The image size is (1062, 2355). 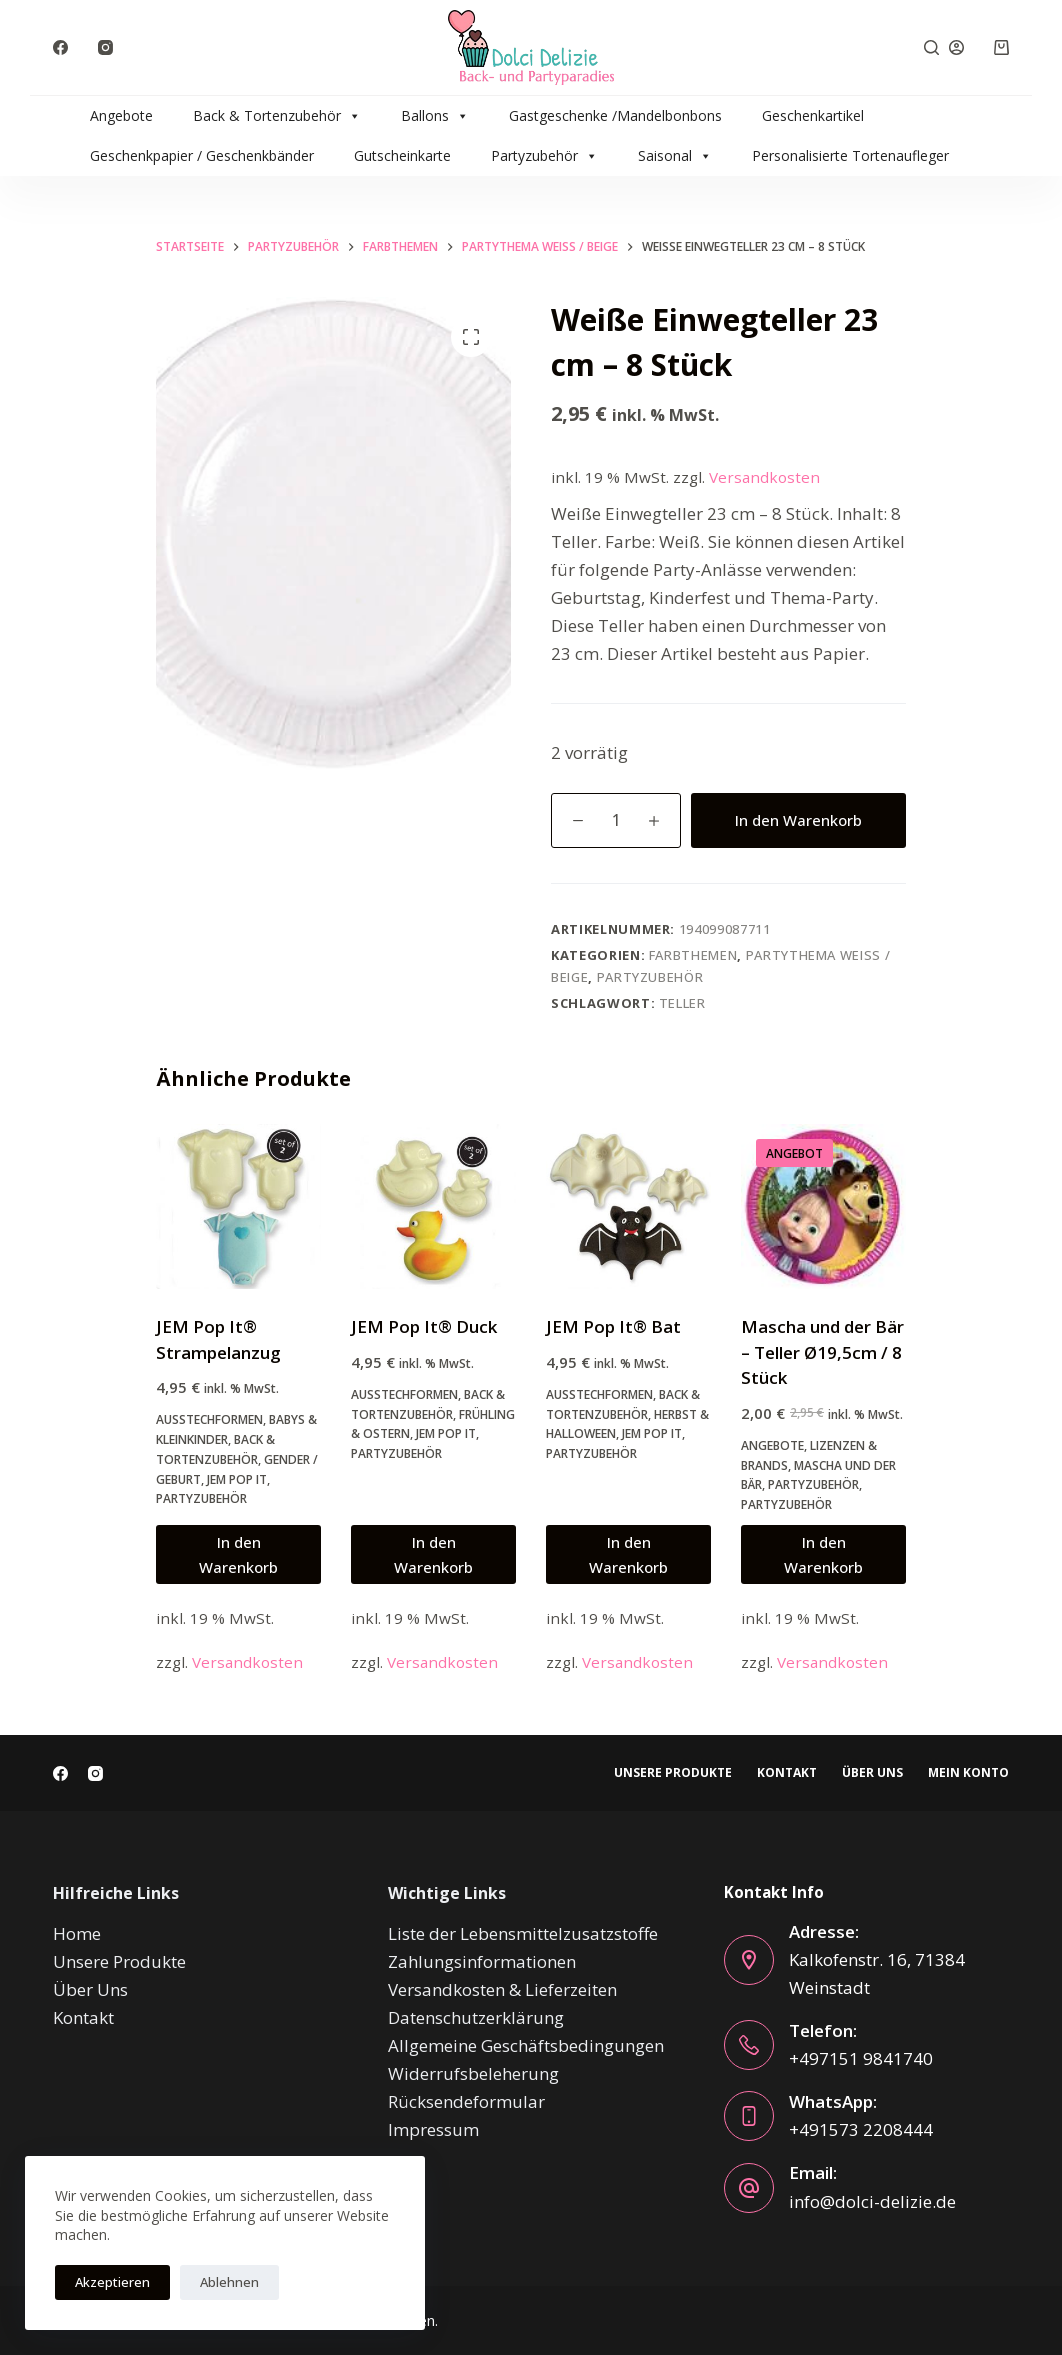 I want to click on Angebote, so click(x=121, y=115).